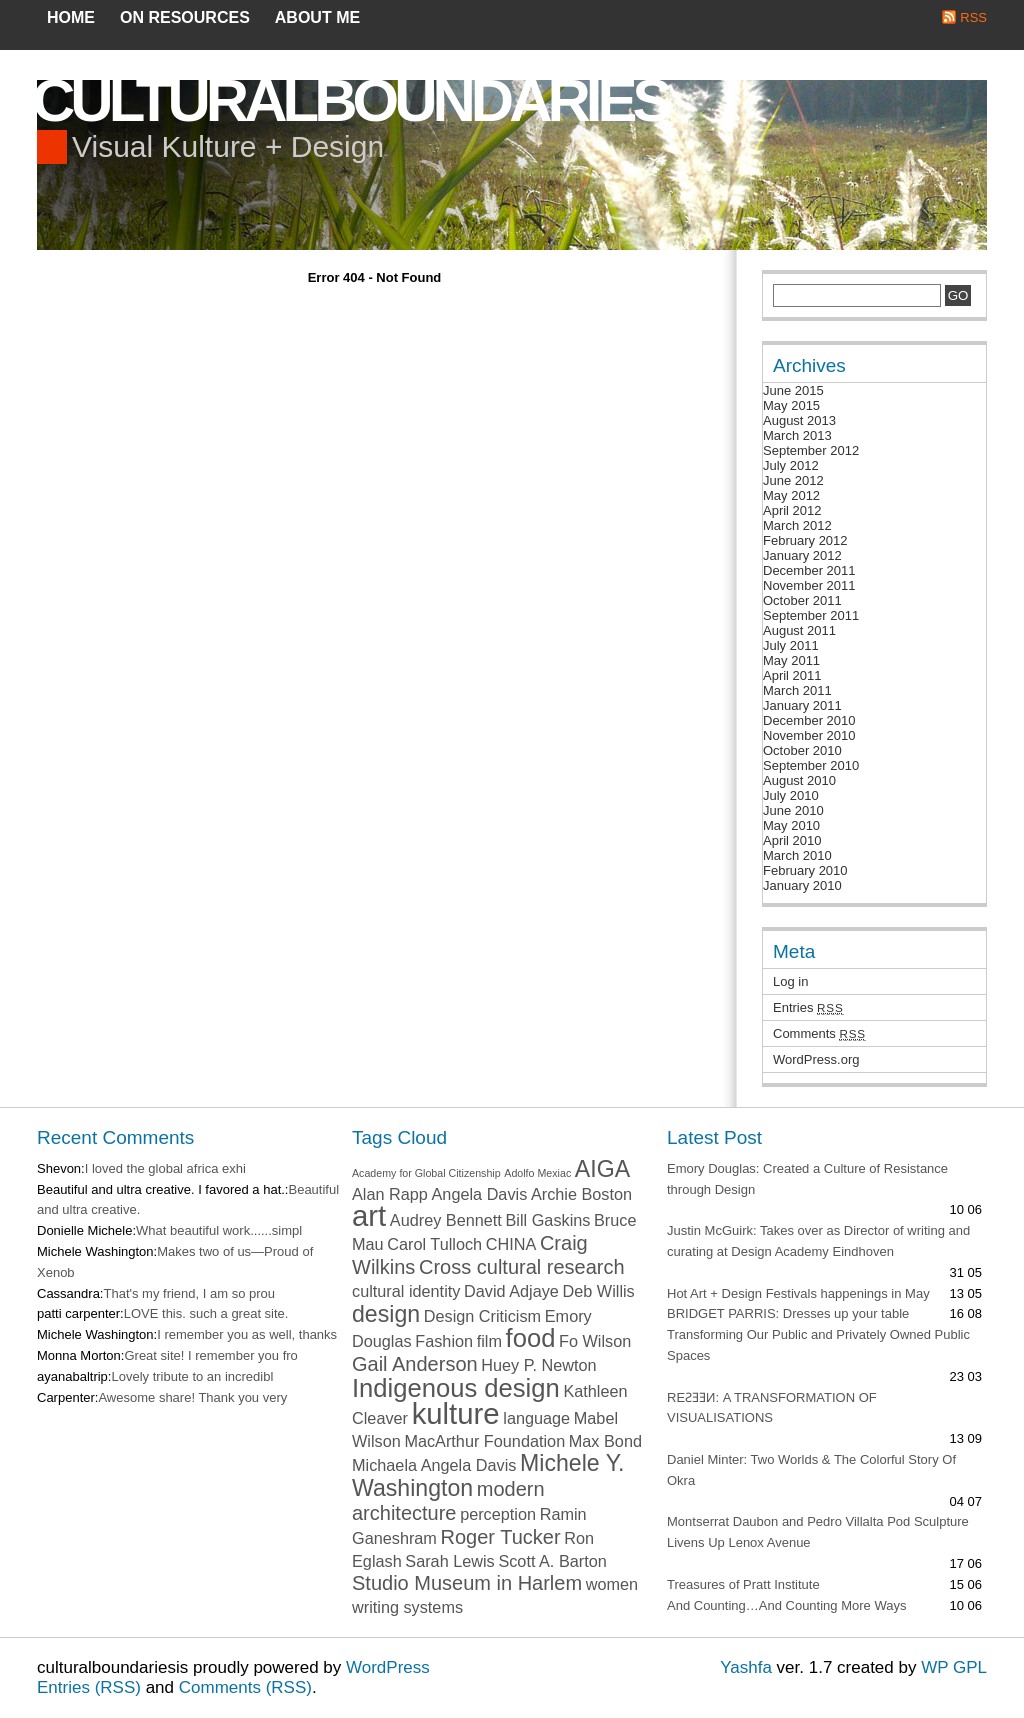  Describe the element at coordinates (791, 405) in the screenshot. I see `May 2015` at that location.